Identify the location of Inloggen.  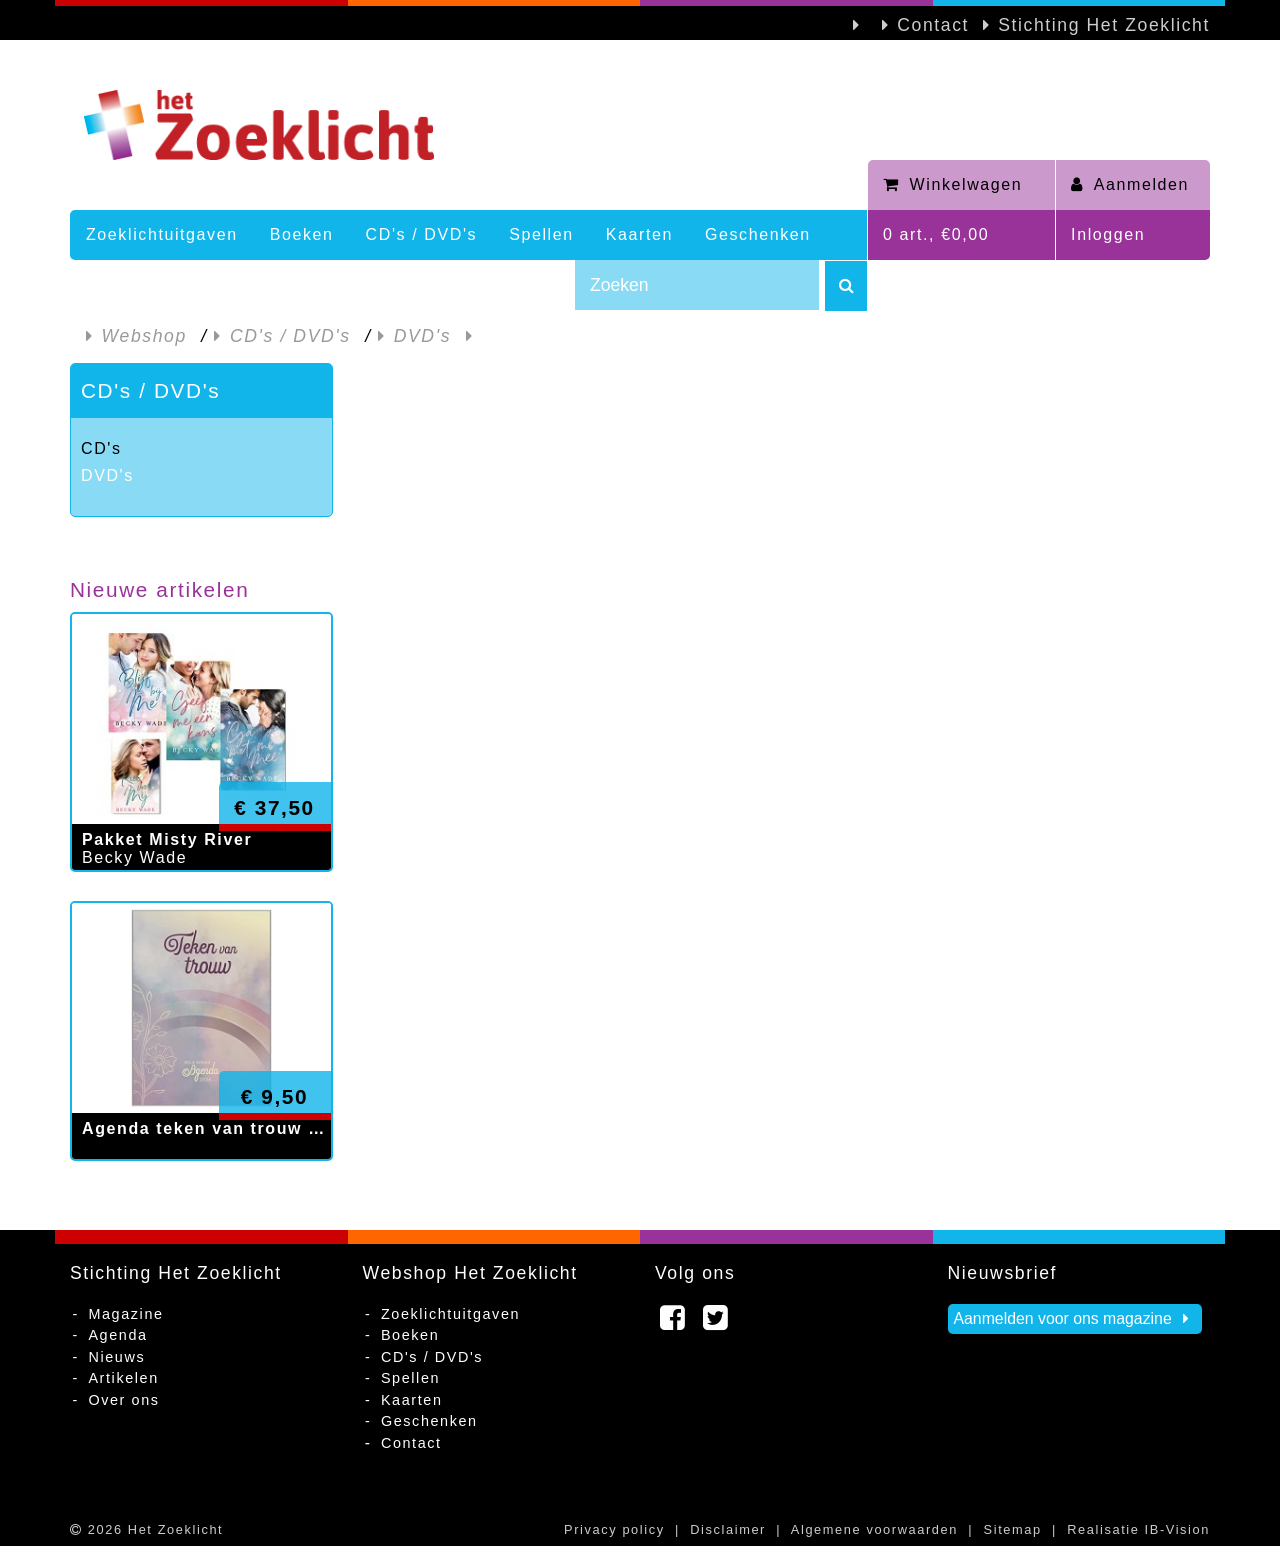
(1108, 234).